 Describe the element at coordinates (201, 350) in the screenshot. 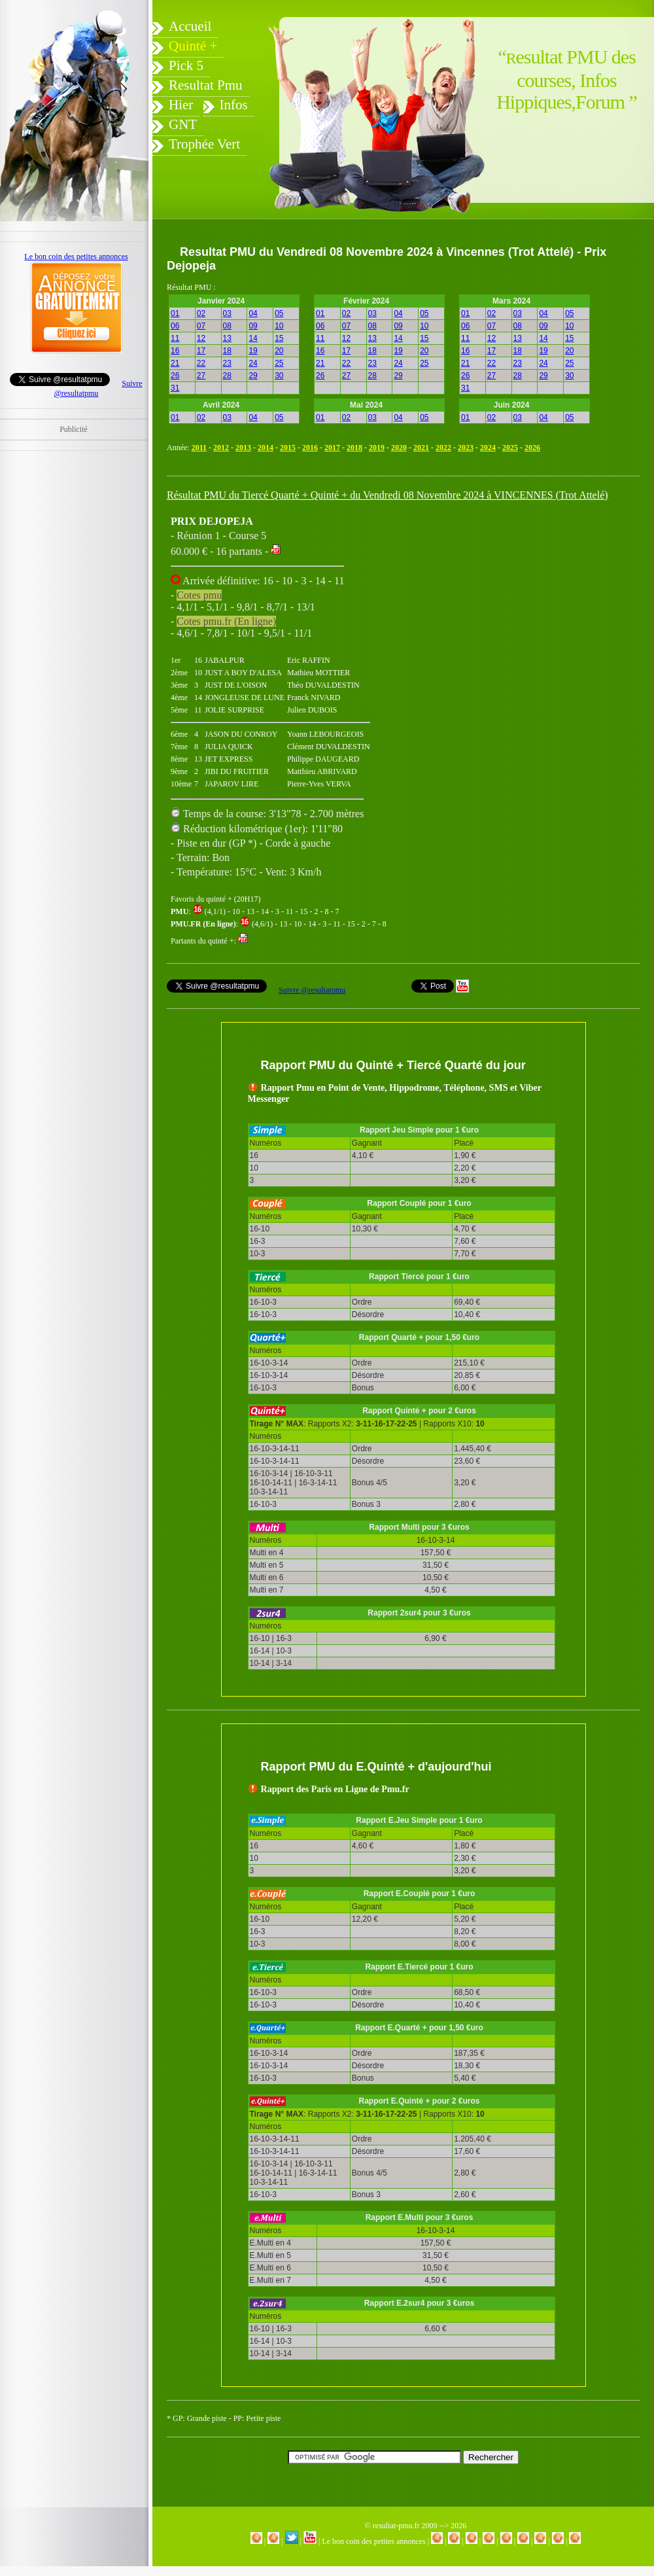

I see `17` at that location.